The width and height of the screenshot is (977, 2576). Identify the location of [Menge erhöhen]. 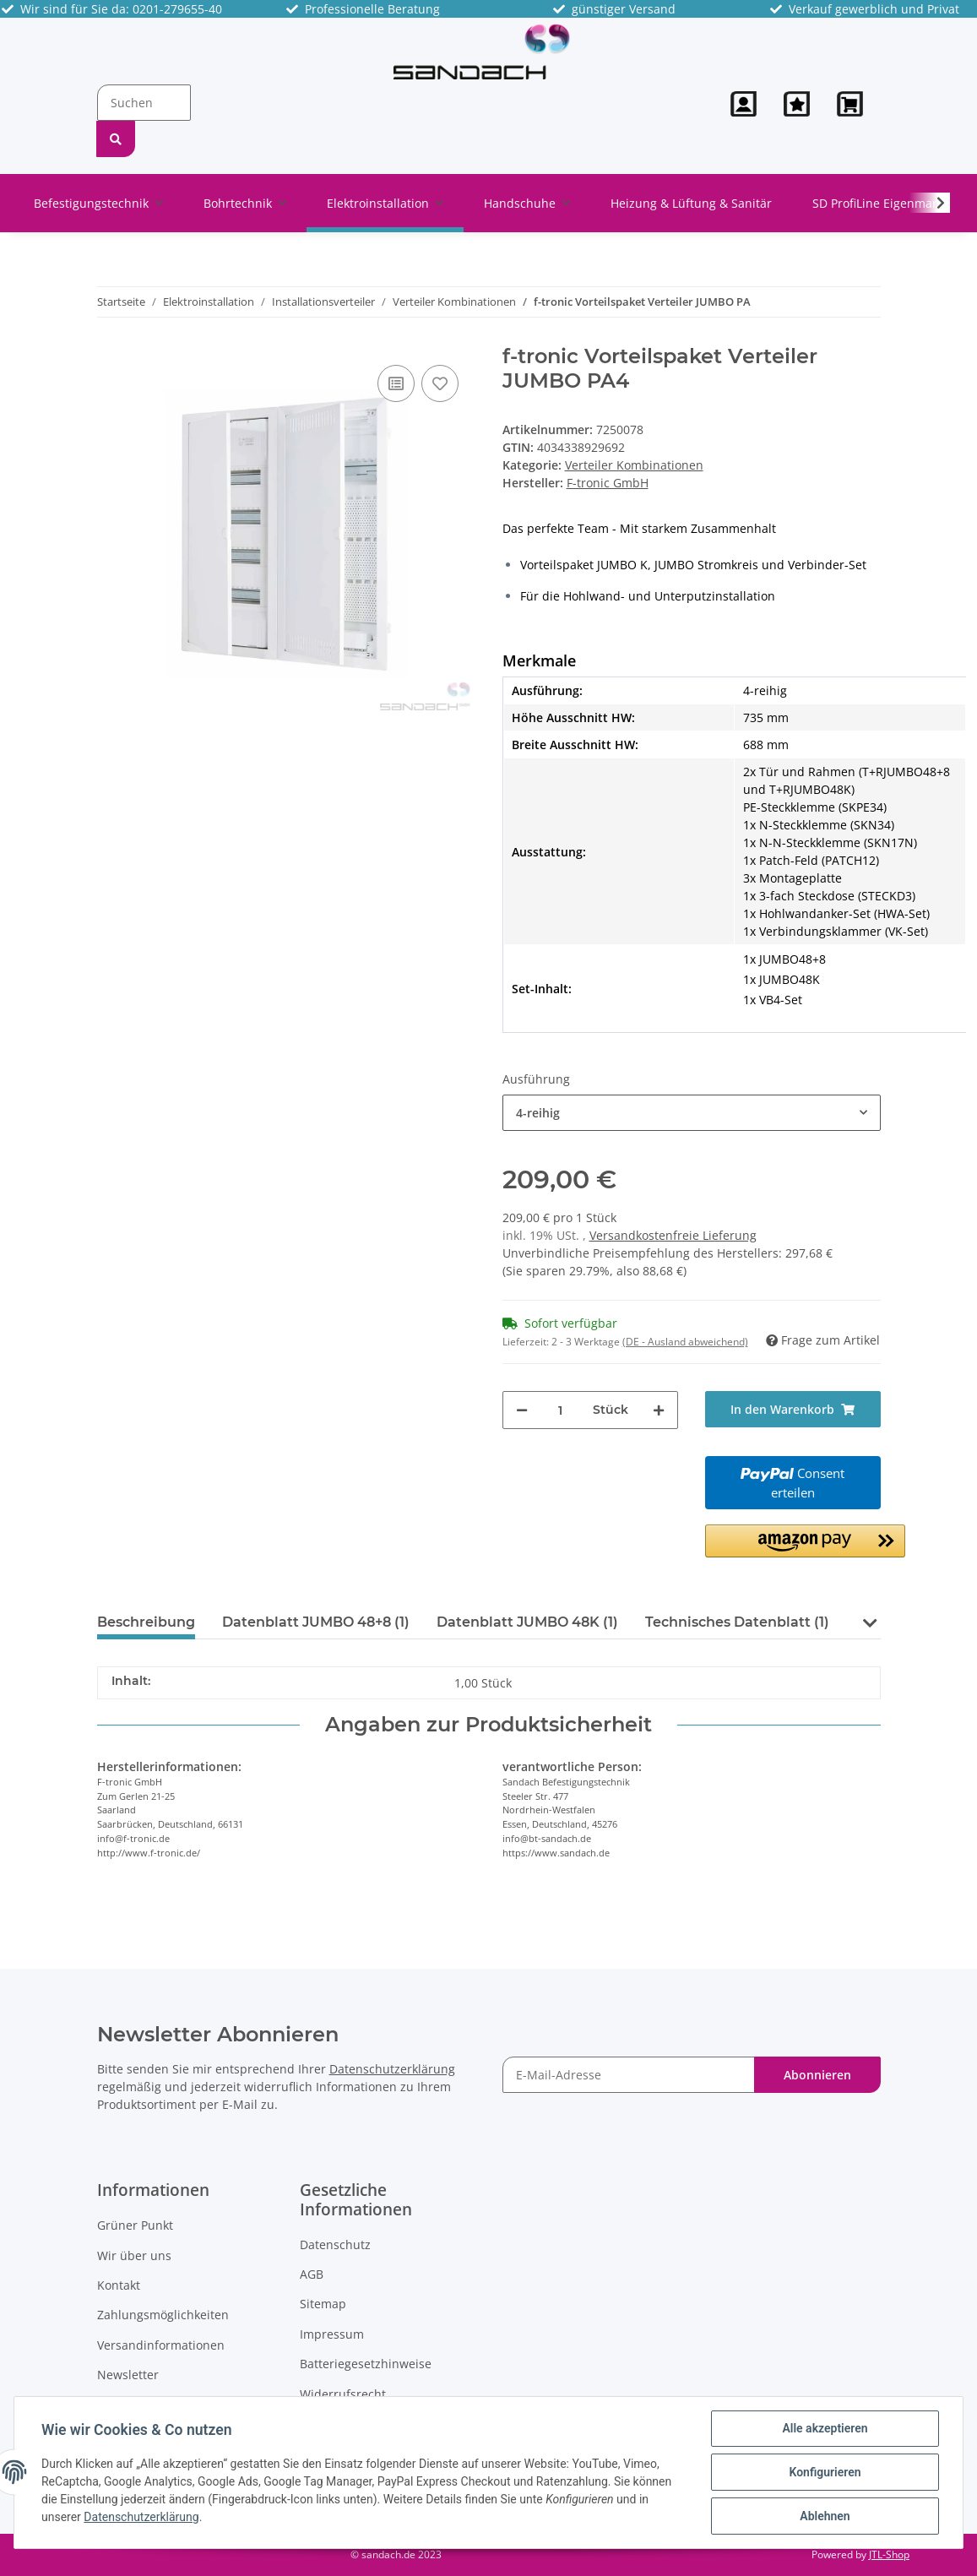
(658, 1410).